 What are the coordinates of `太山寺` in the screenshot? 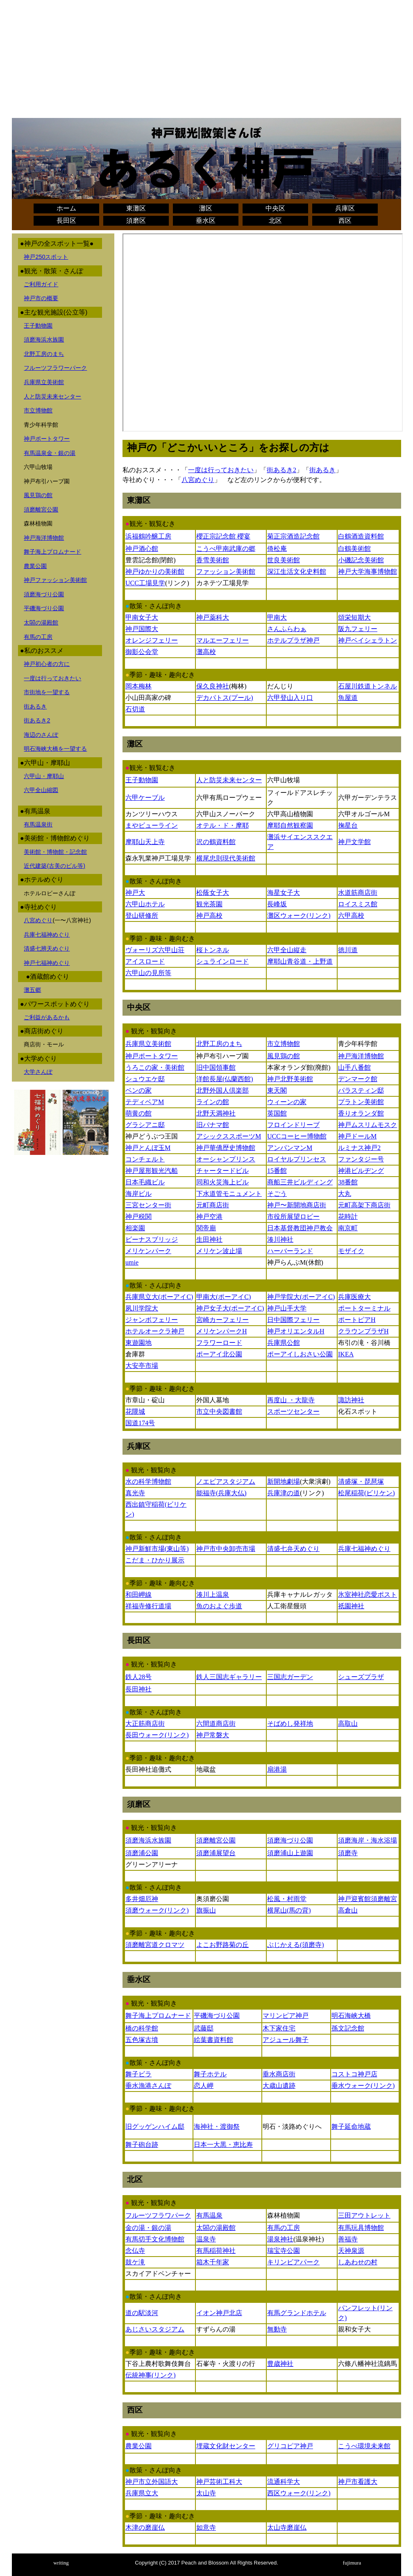 It's located at (206, 2493).